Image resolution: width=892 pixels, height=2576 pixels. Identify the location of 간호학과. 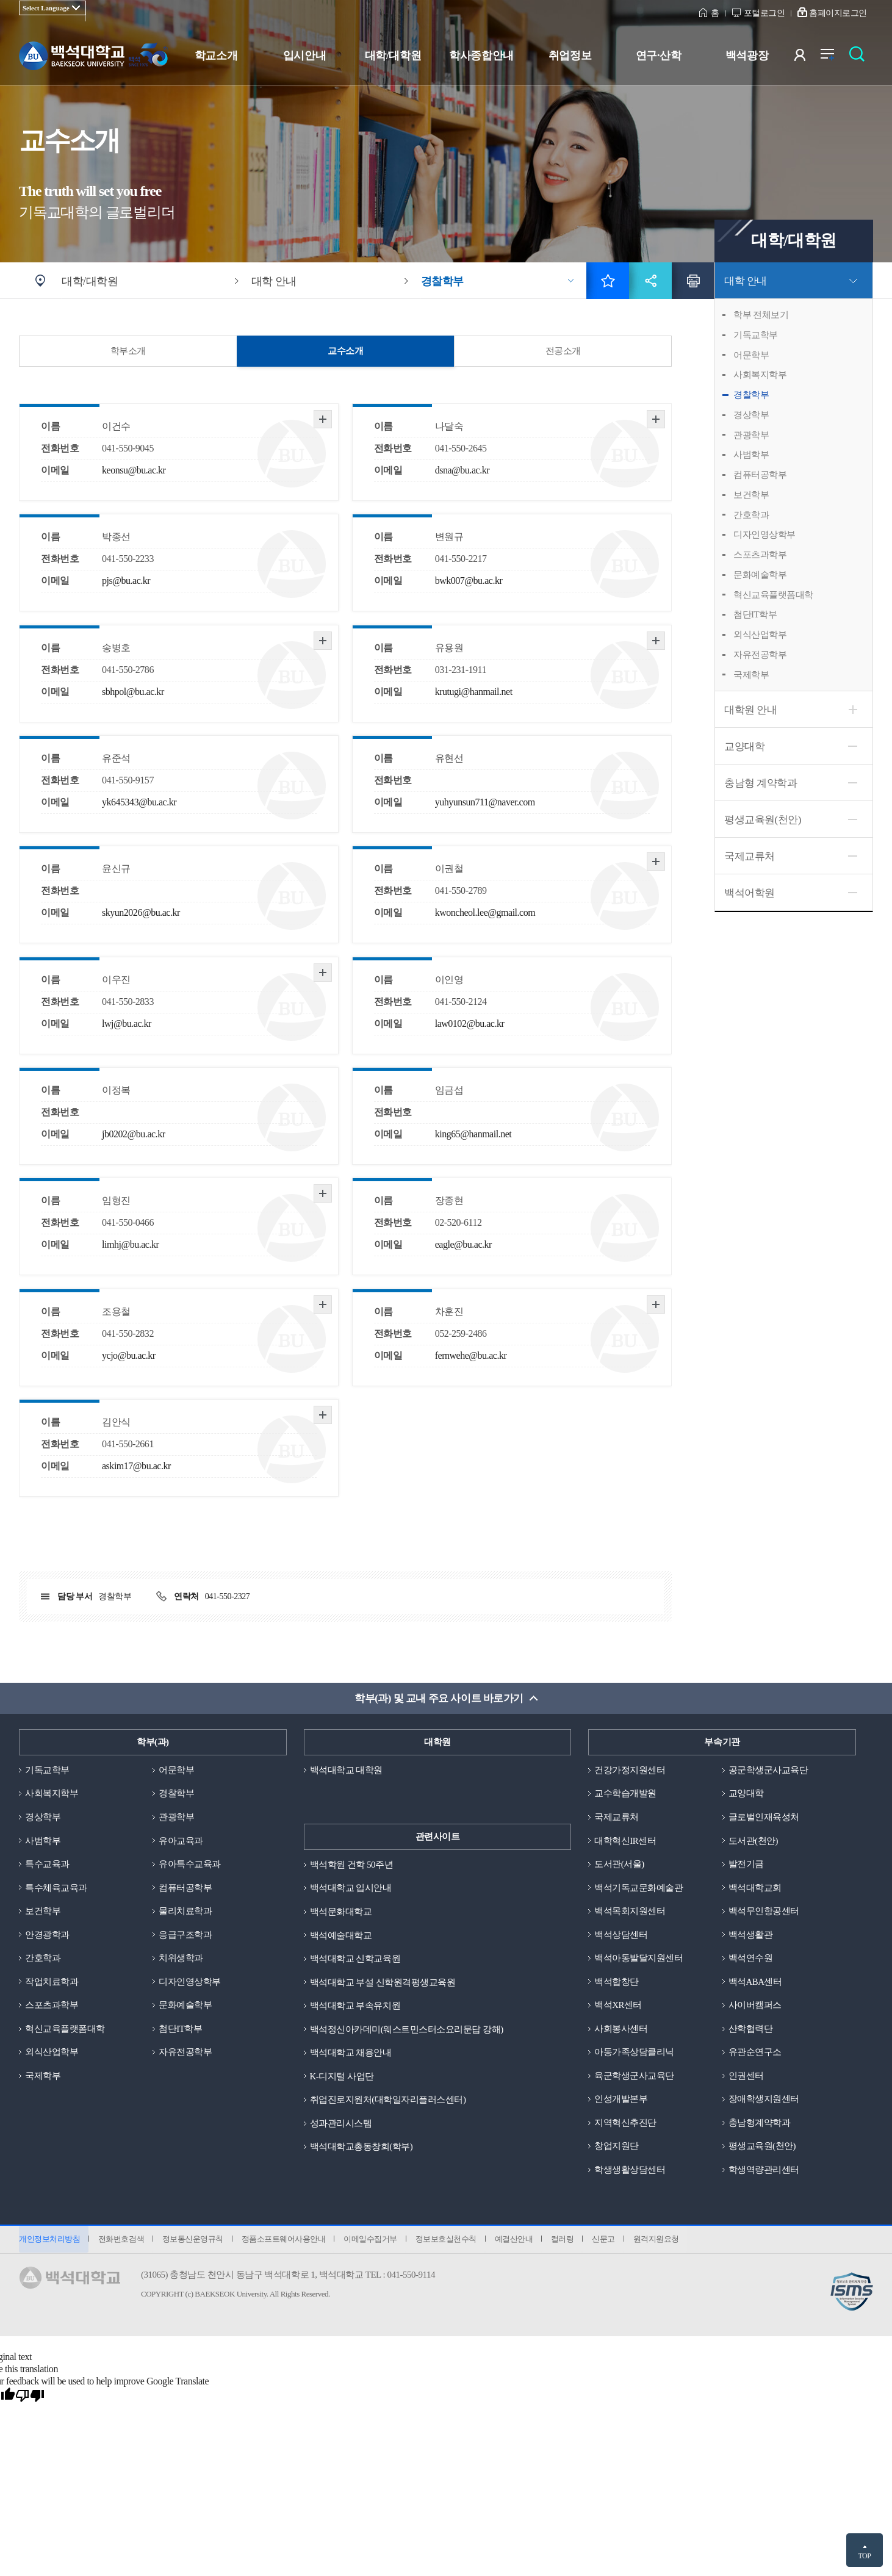
(751, 515).